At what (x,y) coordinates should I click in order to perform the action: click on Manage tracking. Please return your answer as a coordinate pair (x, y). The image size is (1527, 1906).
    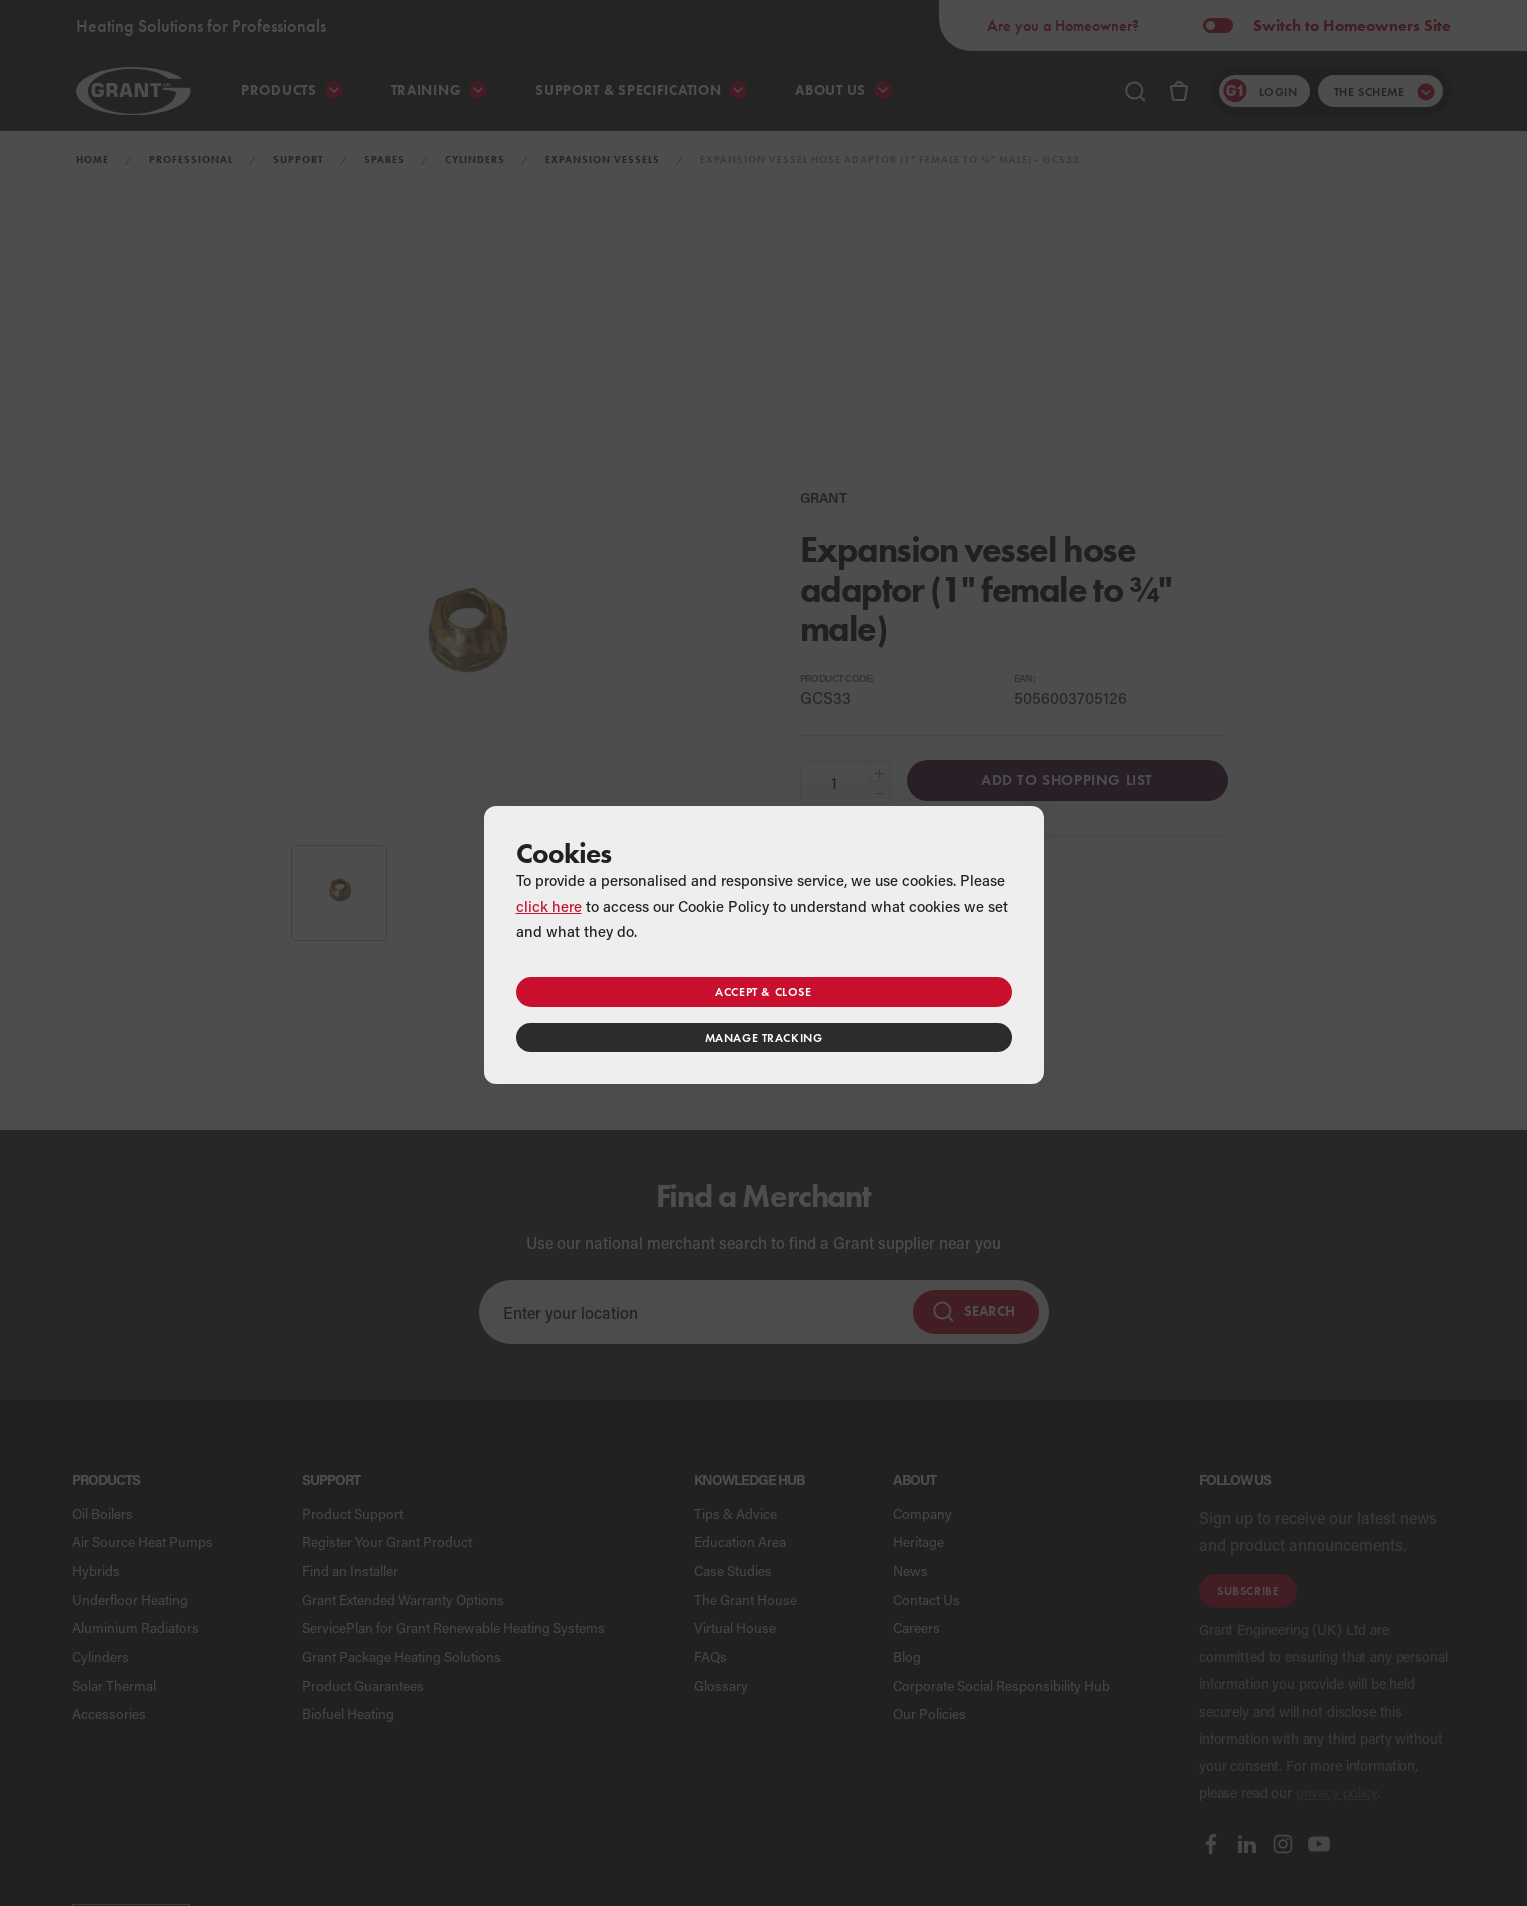
    Looking at the image, I should click on (764, 1037).